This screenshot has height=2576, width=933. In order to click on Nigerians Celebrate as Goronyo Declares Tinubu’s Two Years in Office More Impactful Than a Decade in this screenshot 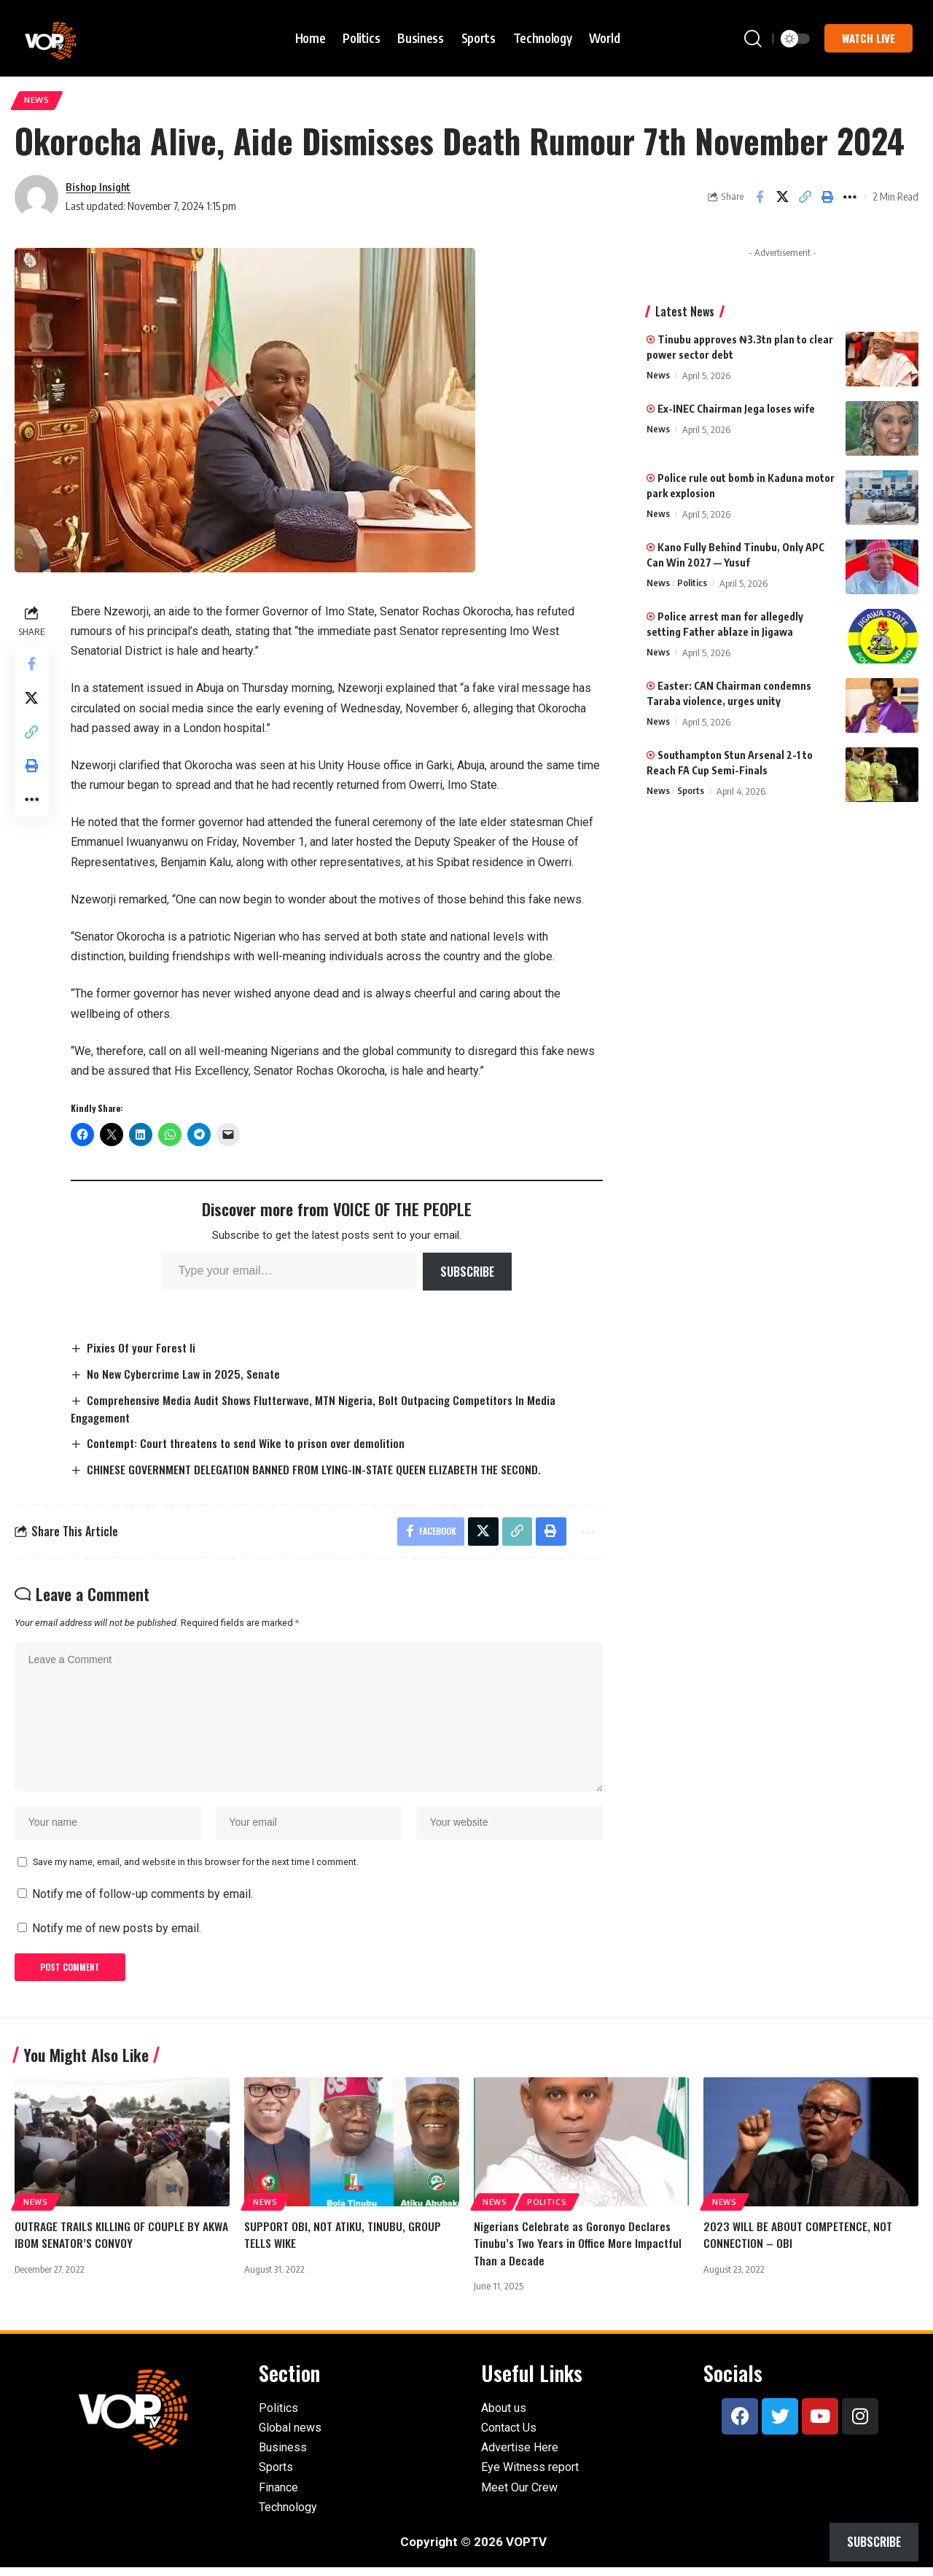, I will do `click(578, 2251)`.